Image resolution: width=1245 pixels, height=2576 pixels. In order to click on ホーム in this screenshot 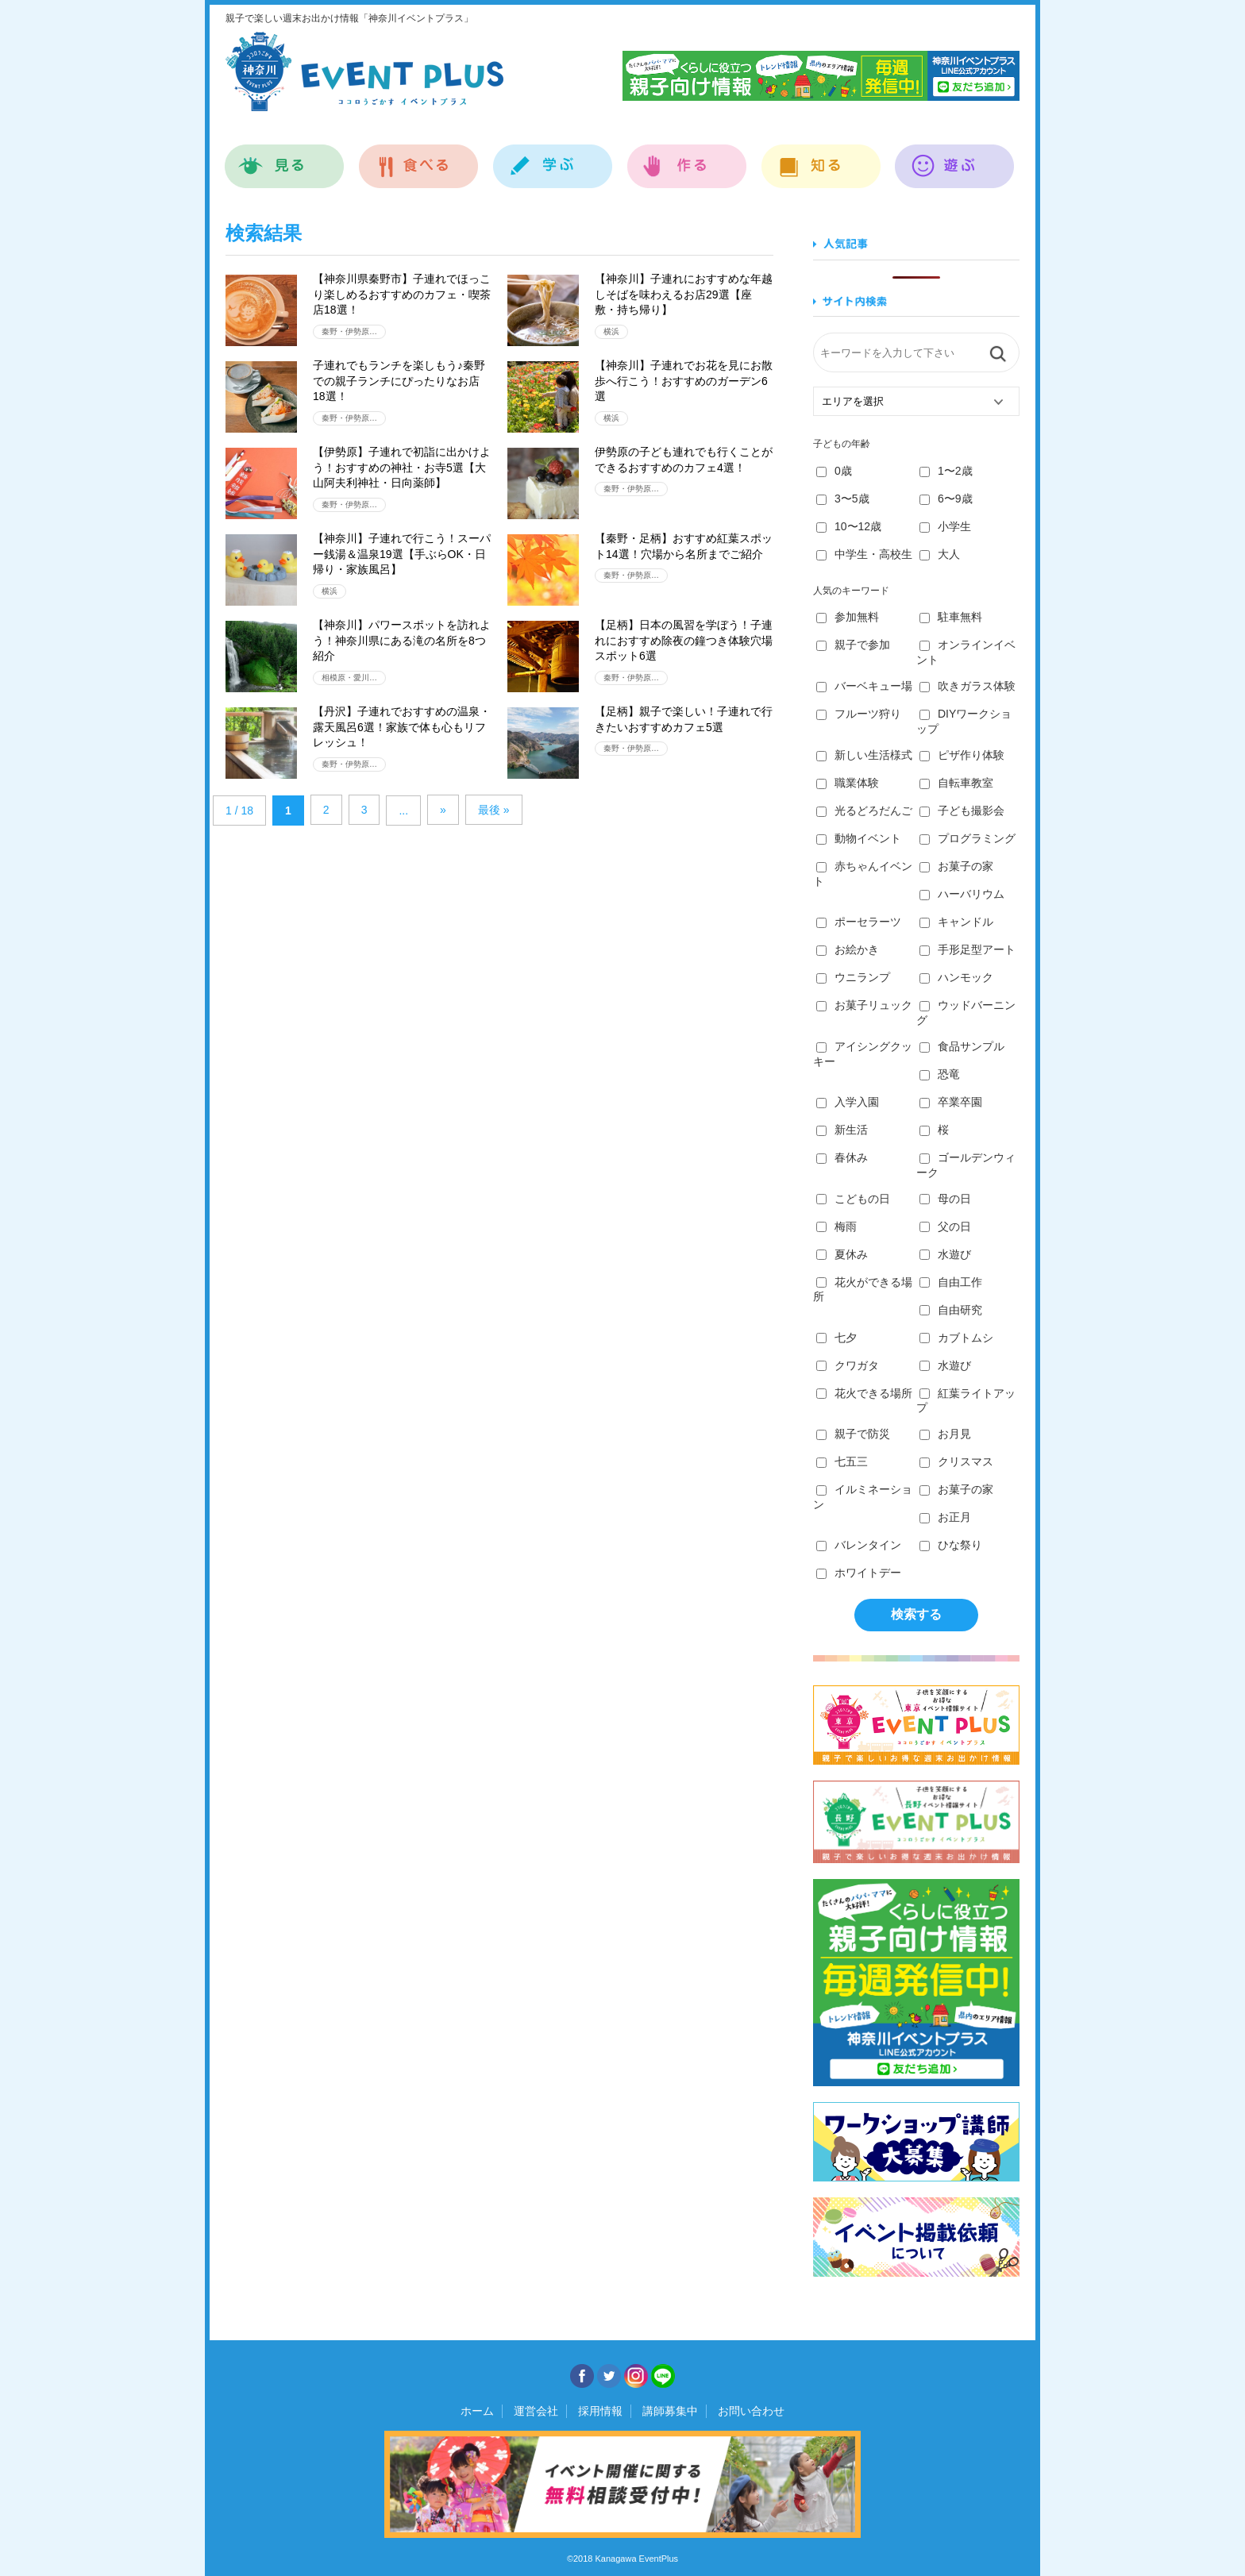, I will do `click(477, 2411)`.